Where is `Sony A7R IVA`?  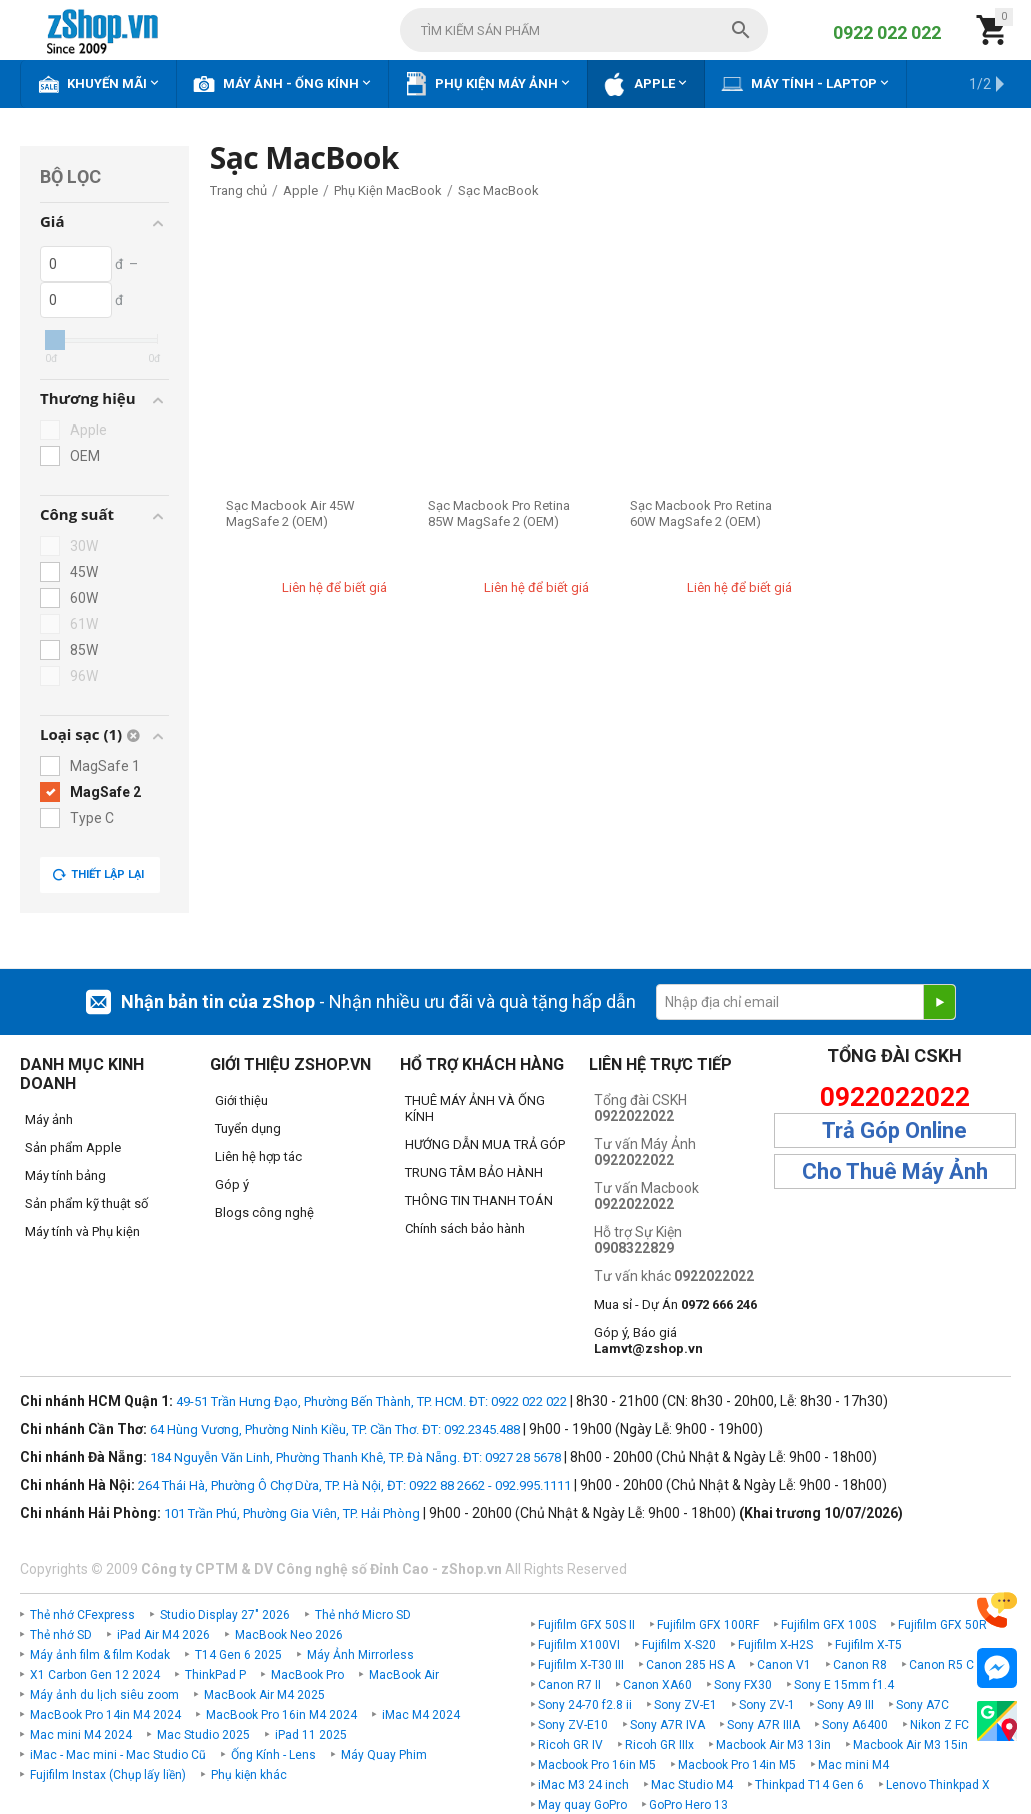 Sony A7R IVA is located at coordinates (667, 1725).